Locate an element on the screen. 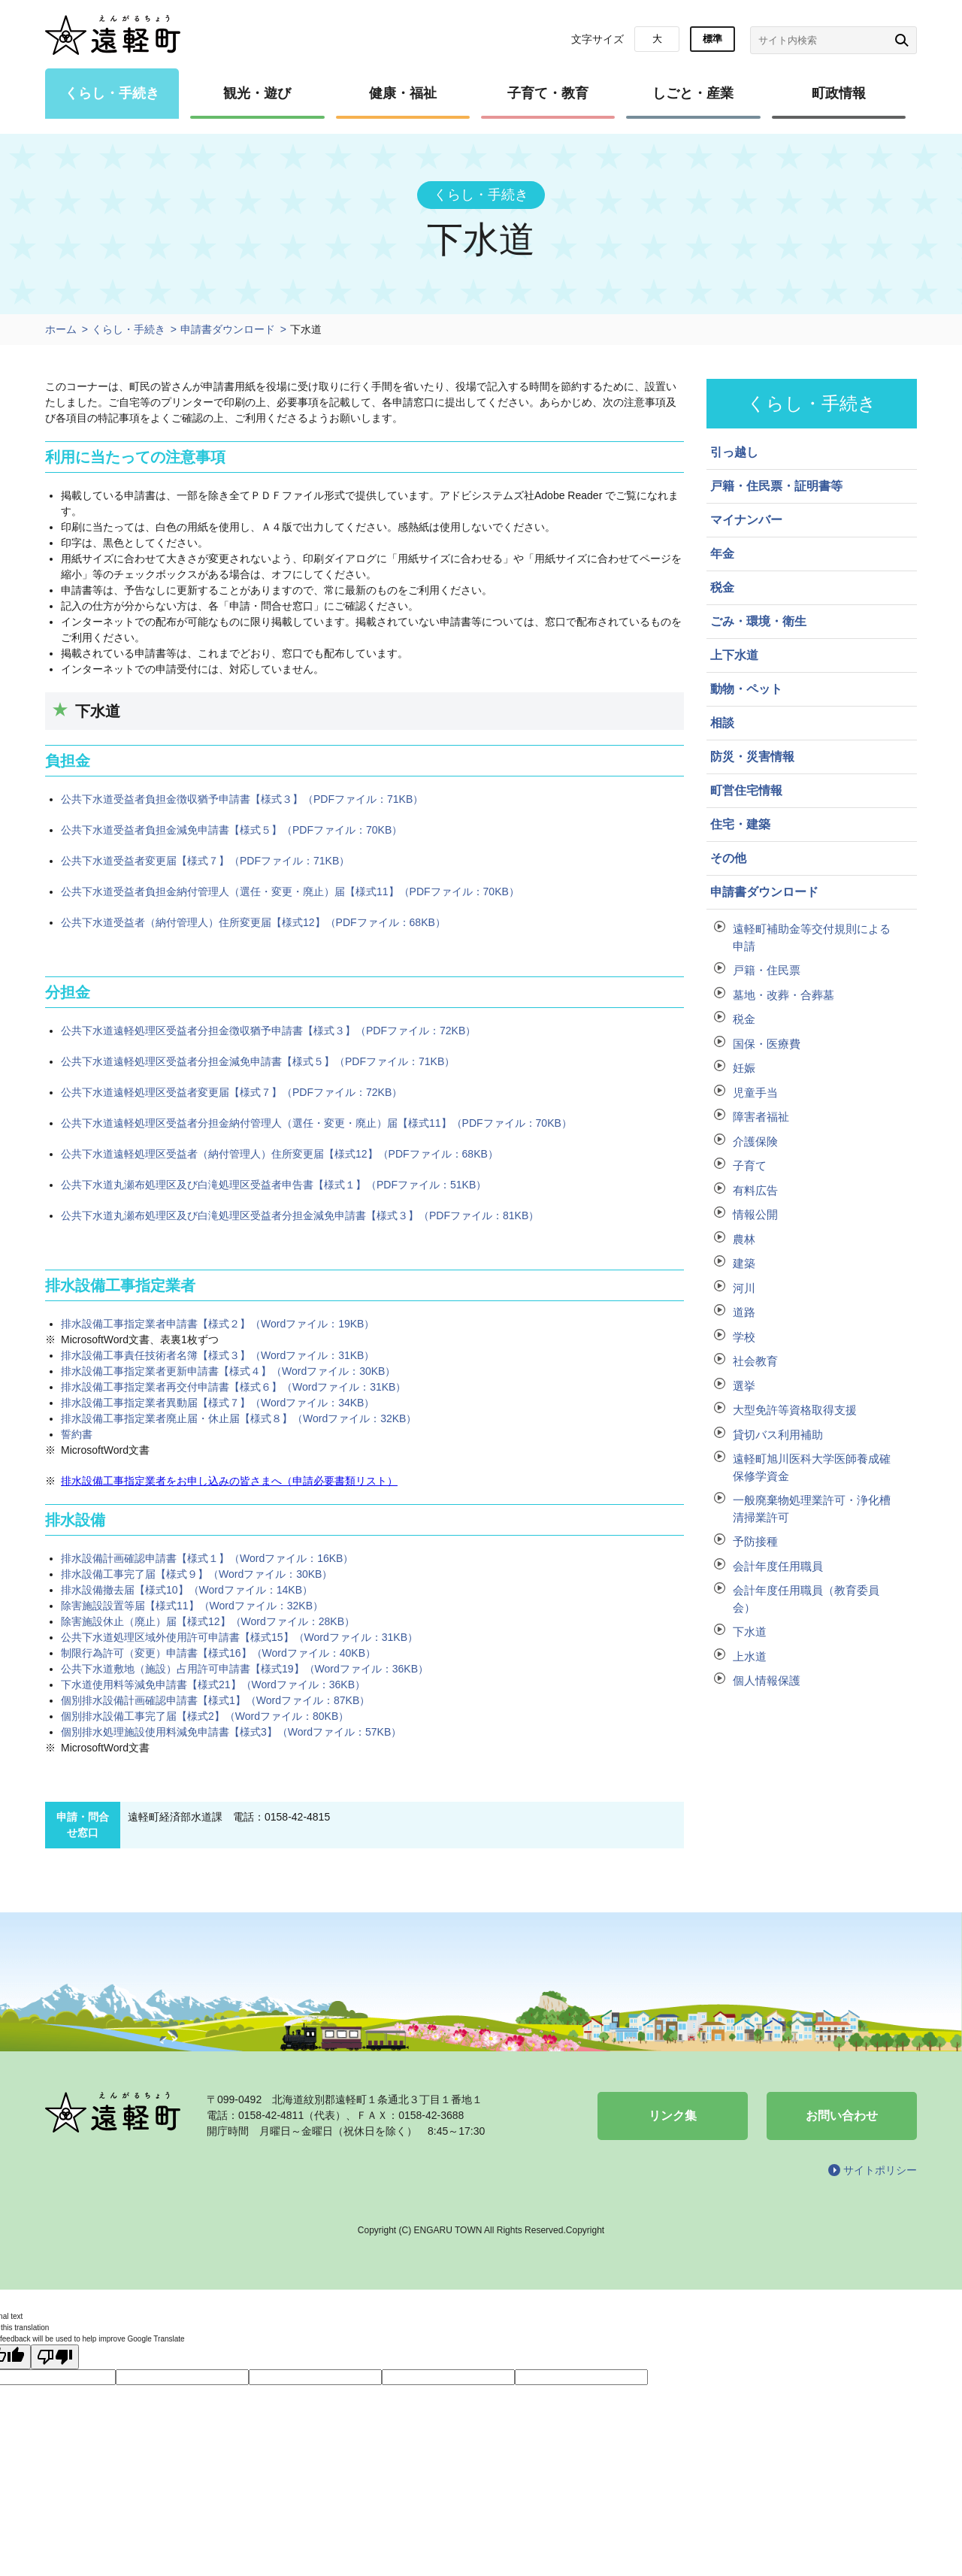 This screenshot has width=962, height=2576. 墓地・改葬・合葬墓 is located at coordinates (783, 994).